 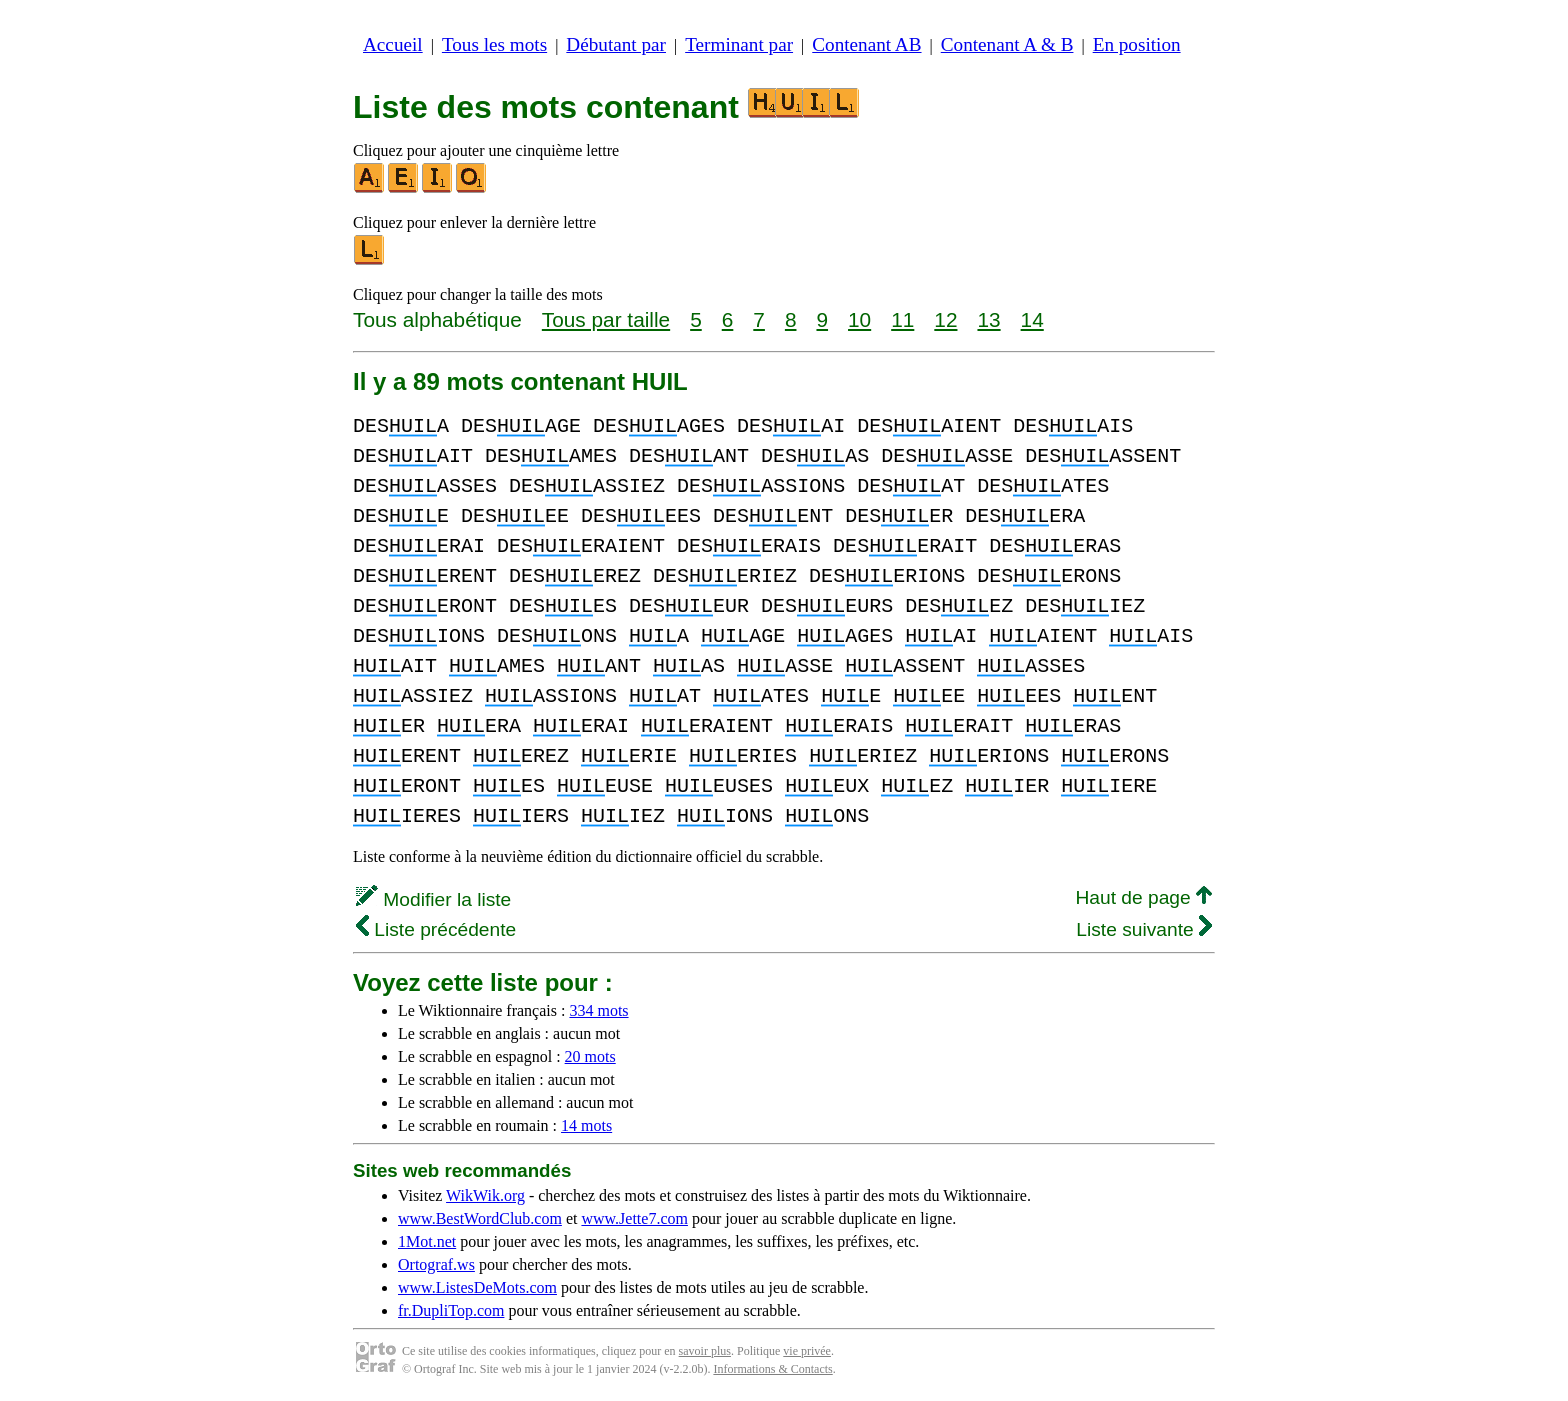 I want to click on 20 mots, so click(x=590, y=1056).